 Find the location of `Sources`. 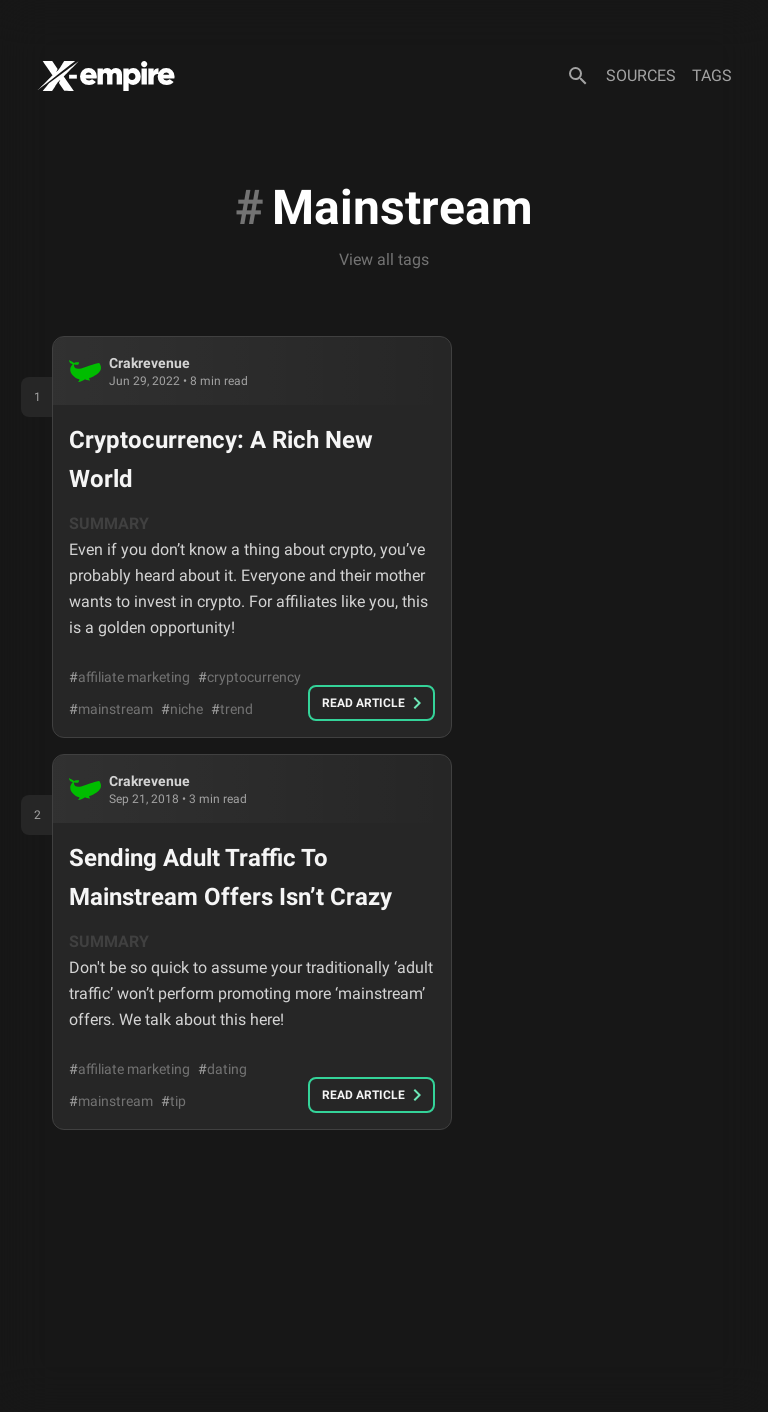

Sources is located at coordinates (641, 75).